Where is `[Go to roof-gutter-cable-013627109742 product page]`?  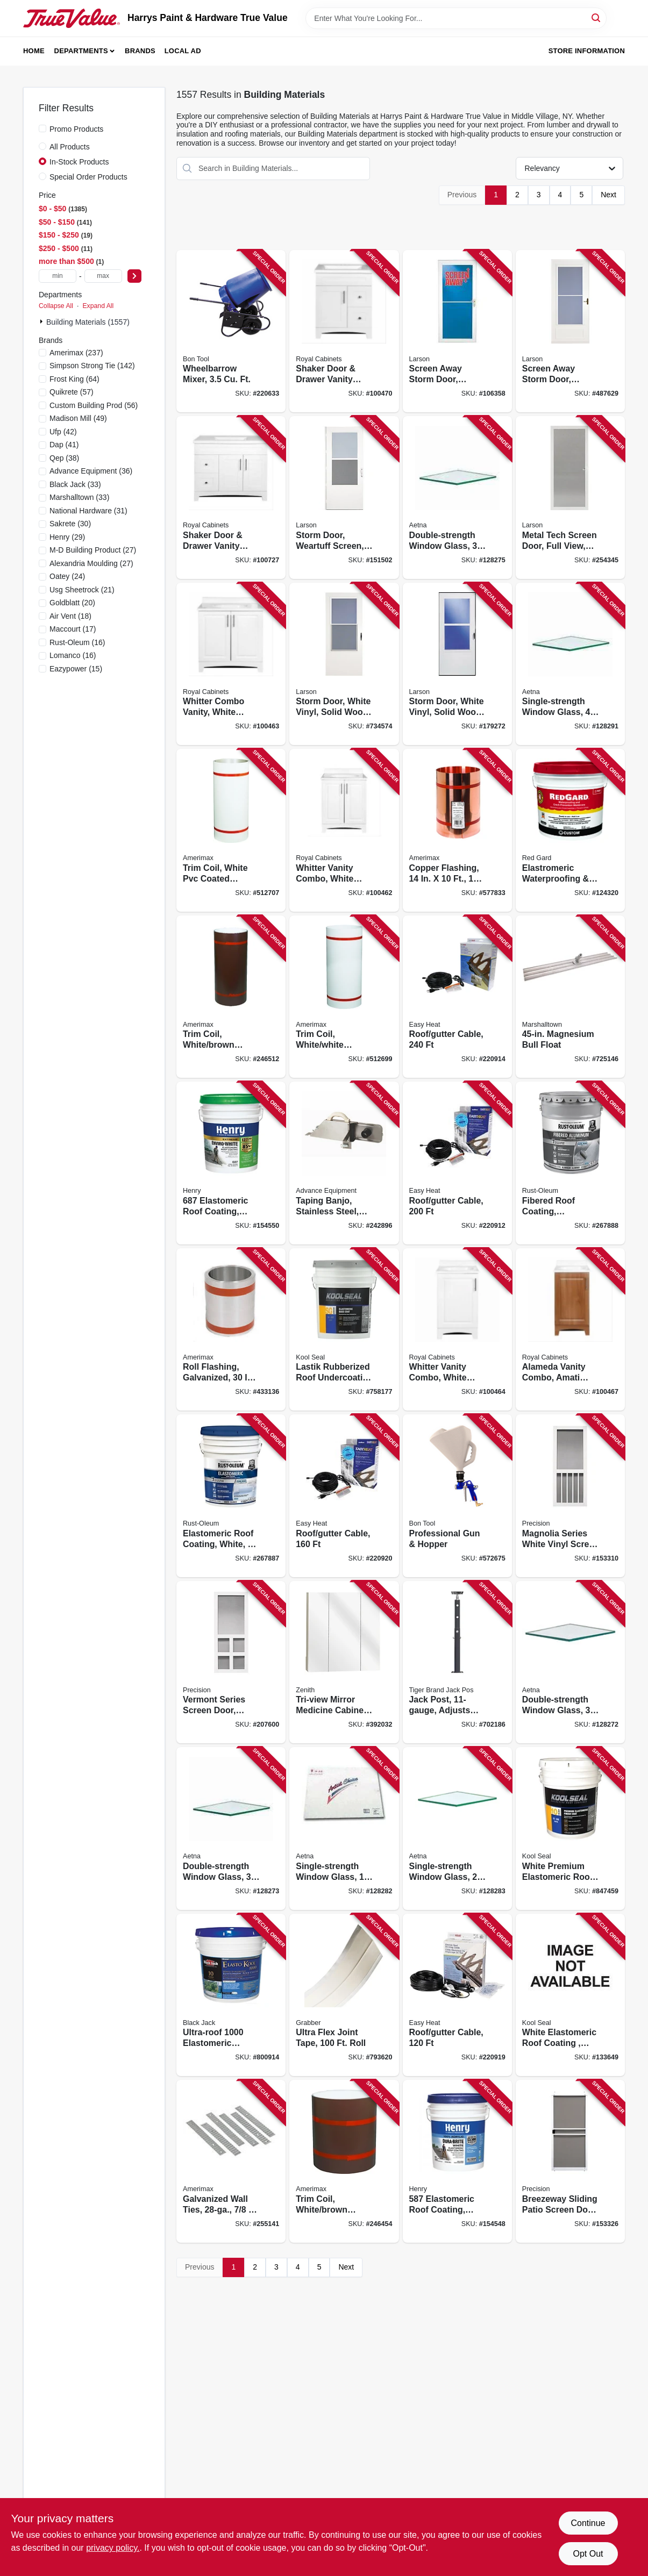 [Go to roof-gutter-cable-013627109742 product page] is located at coordinates (457, 1995).